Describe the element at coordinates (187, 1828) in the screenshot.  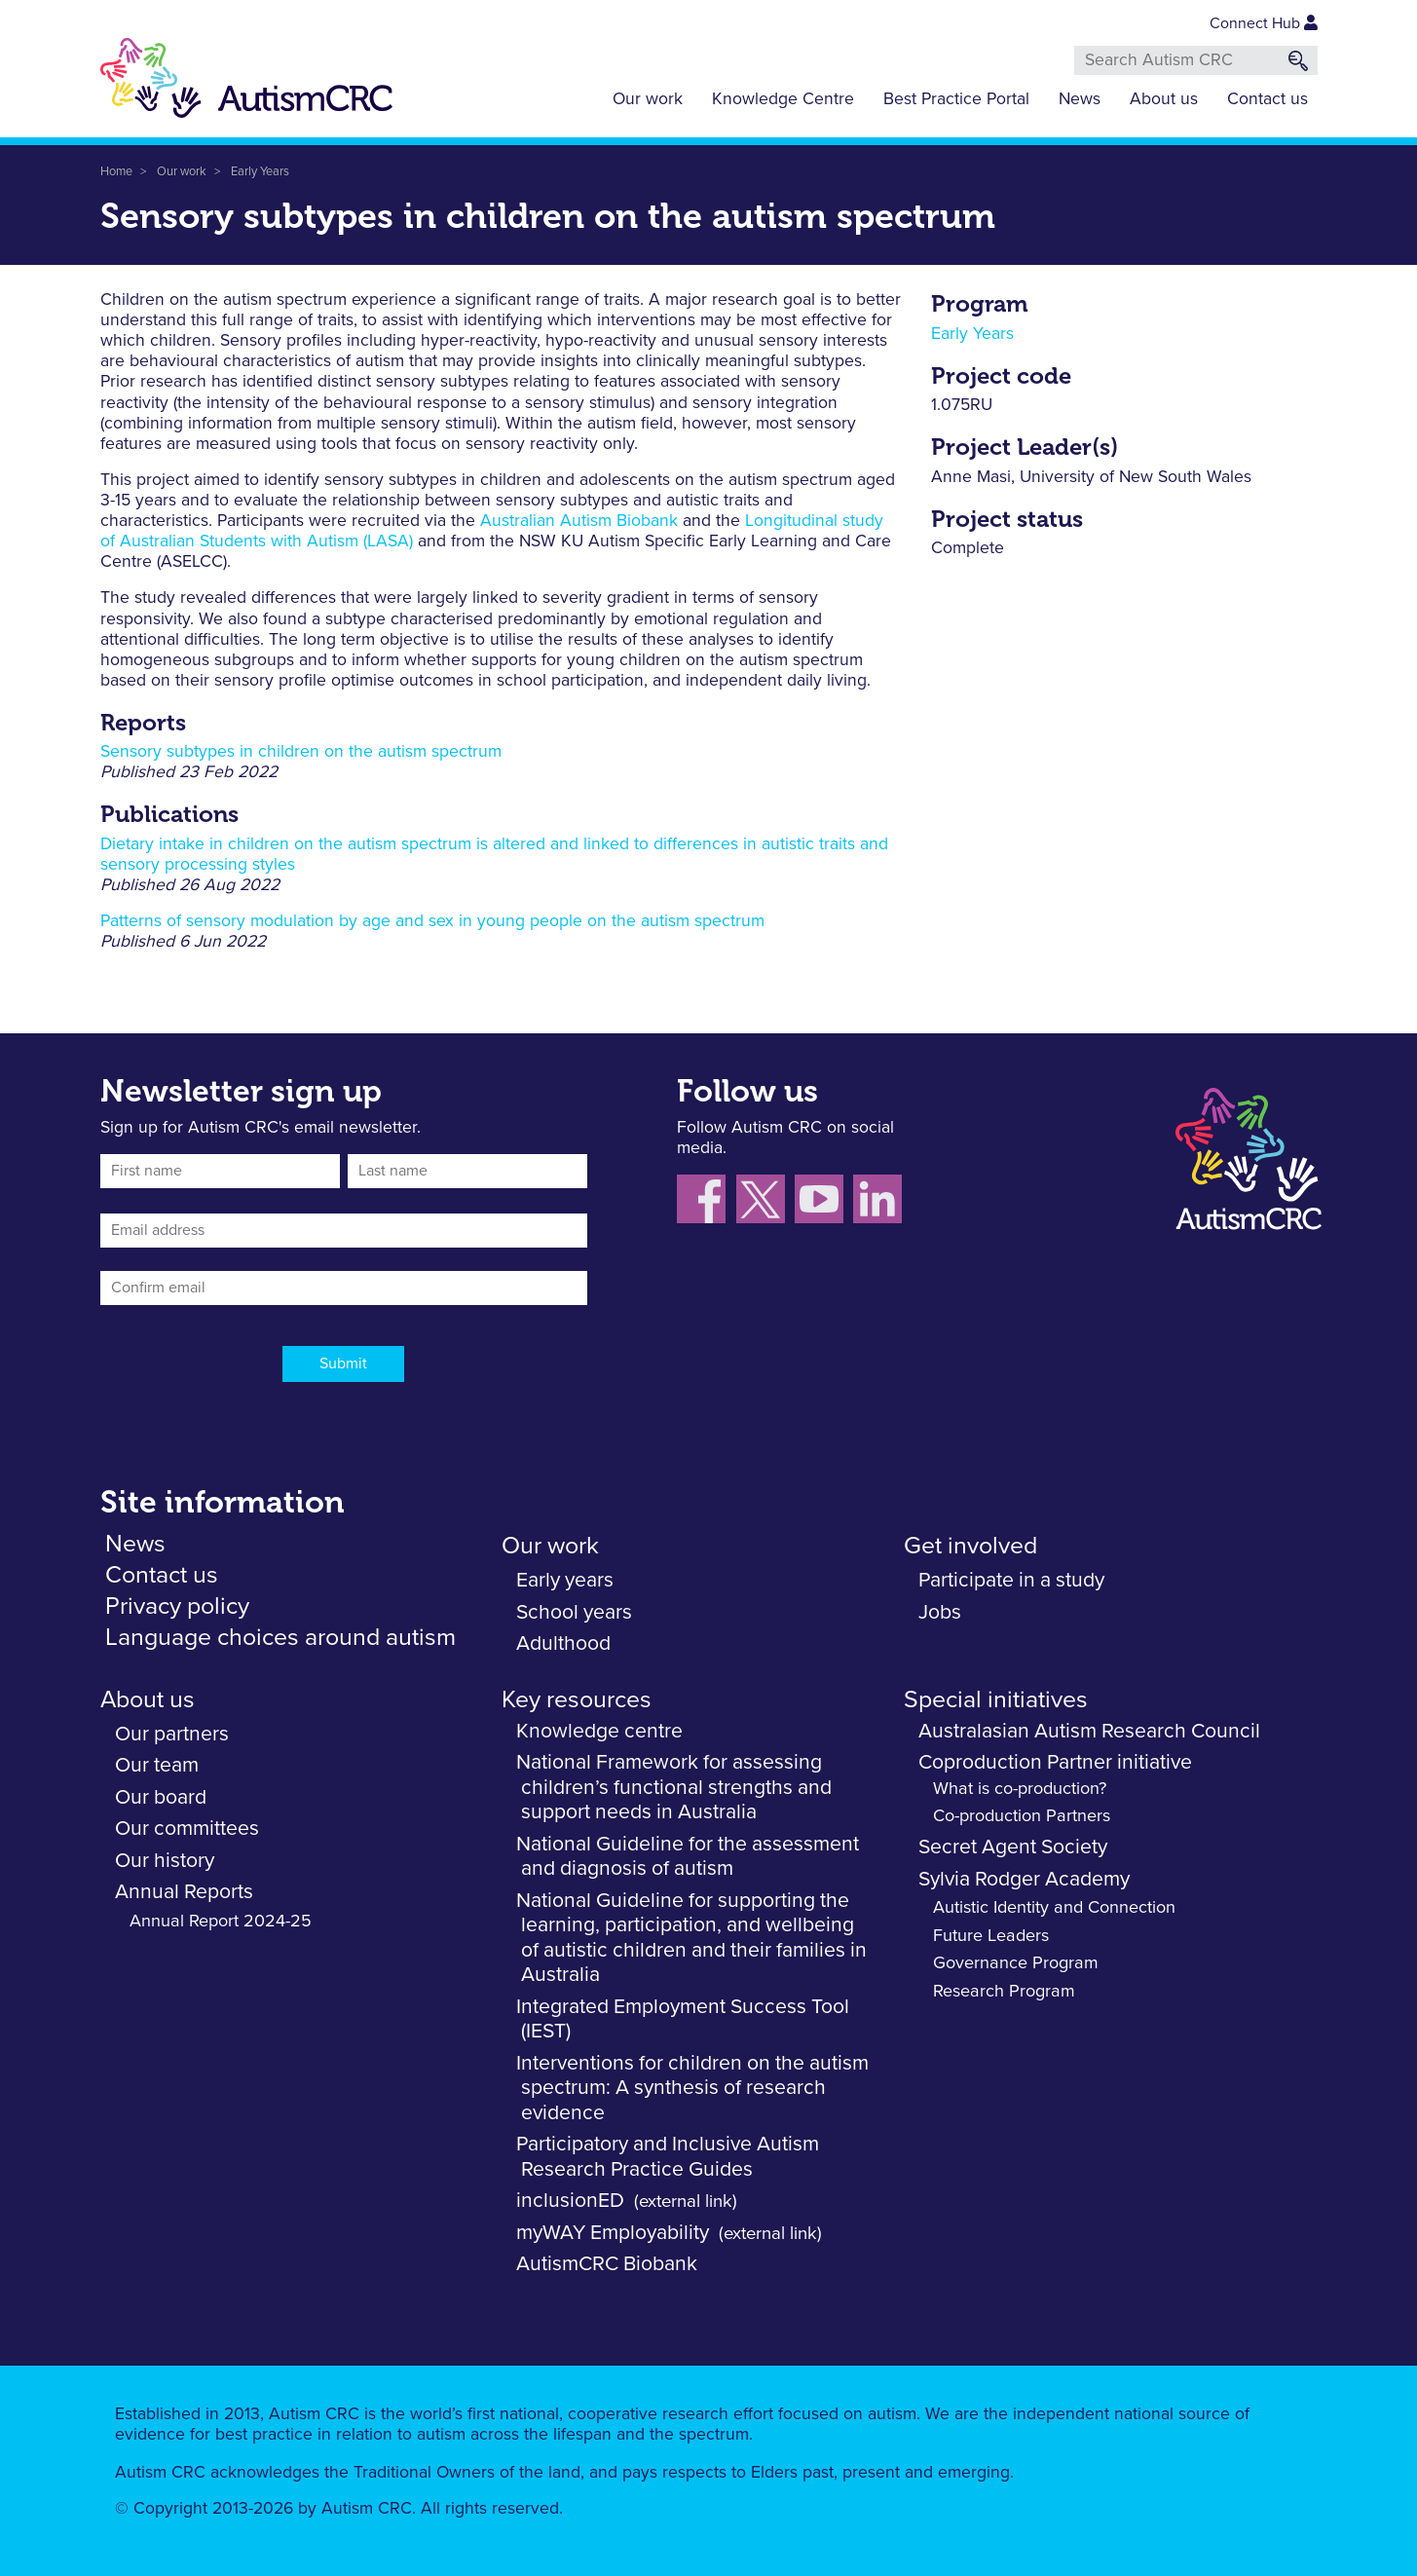
I see `Our committees` at that location.